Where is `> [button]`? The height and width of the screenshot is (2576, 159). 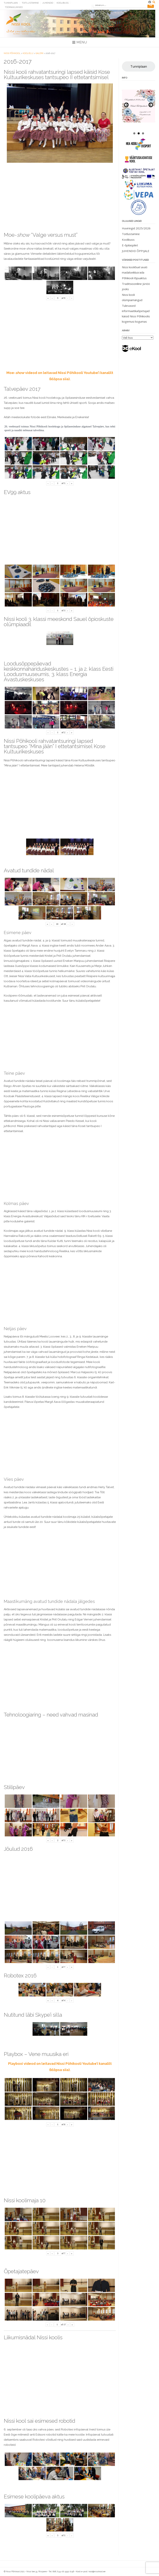
> [button] is located at coordinates (150, 105).